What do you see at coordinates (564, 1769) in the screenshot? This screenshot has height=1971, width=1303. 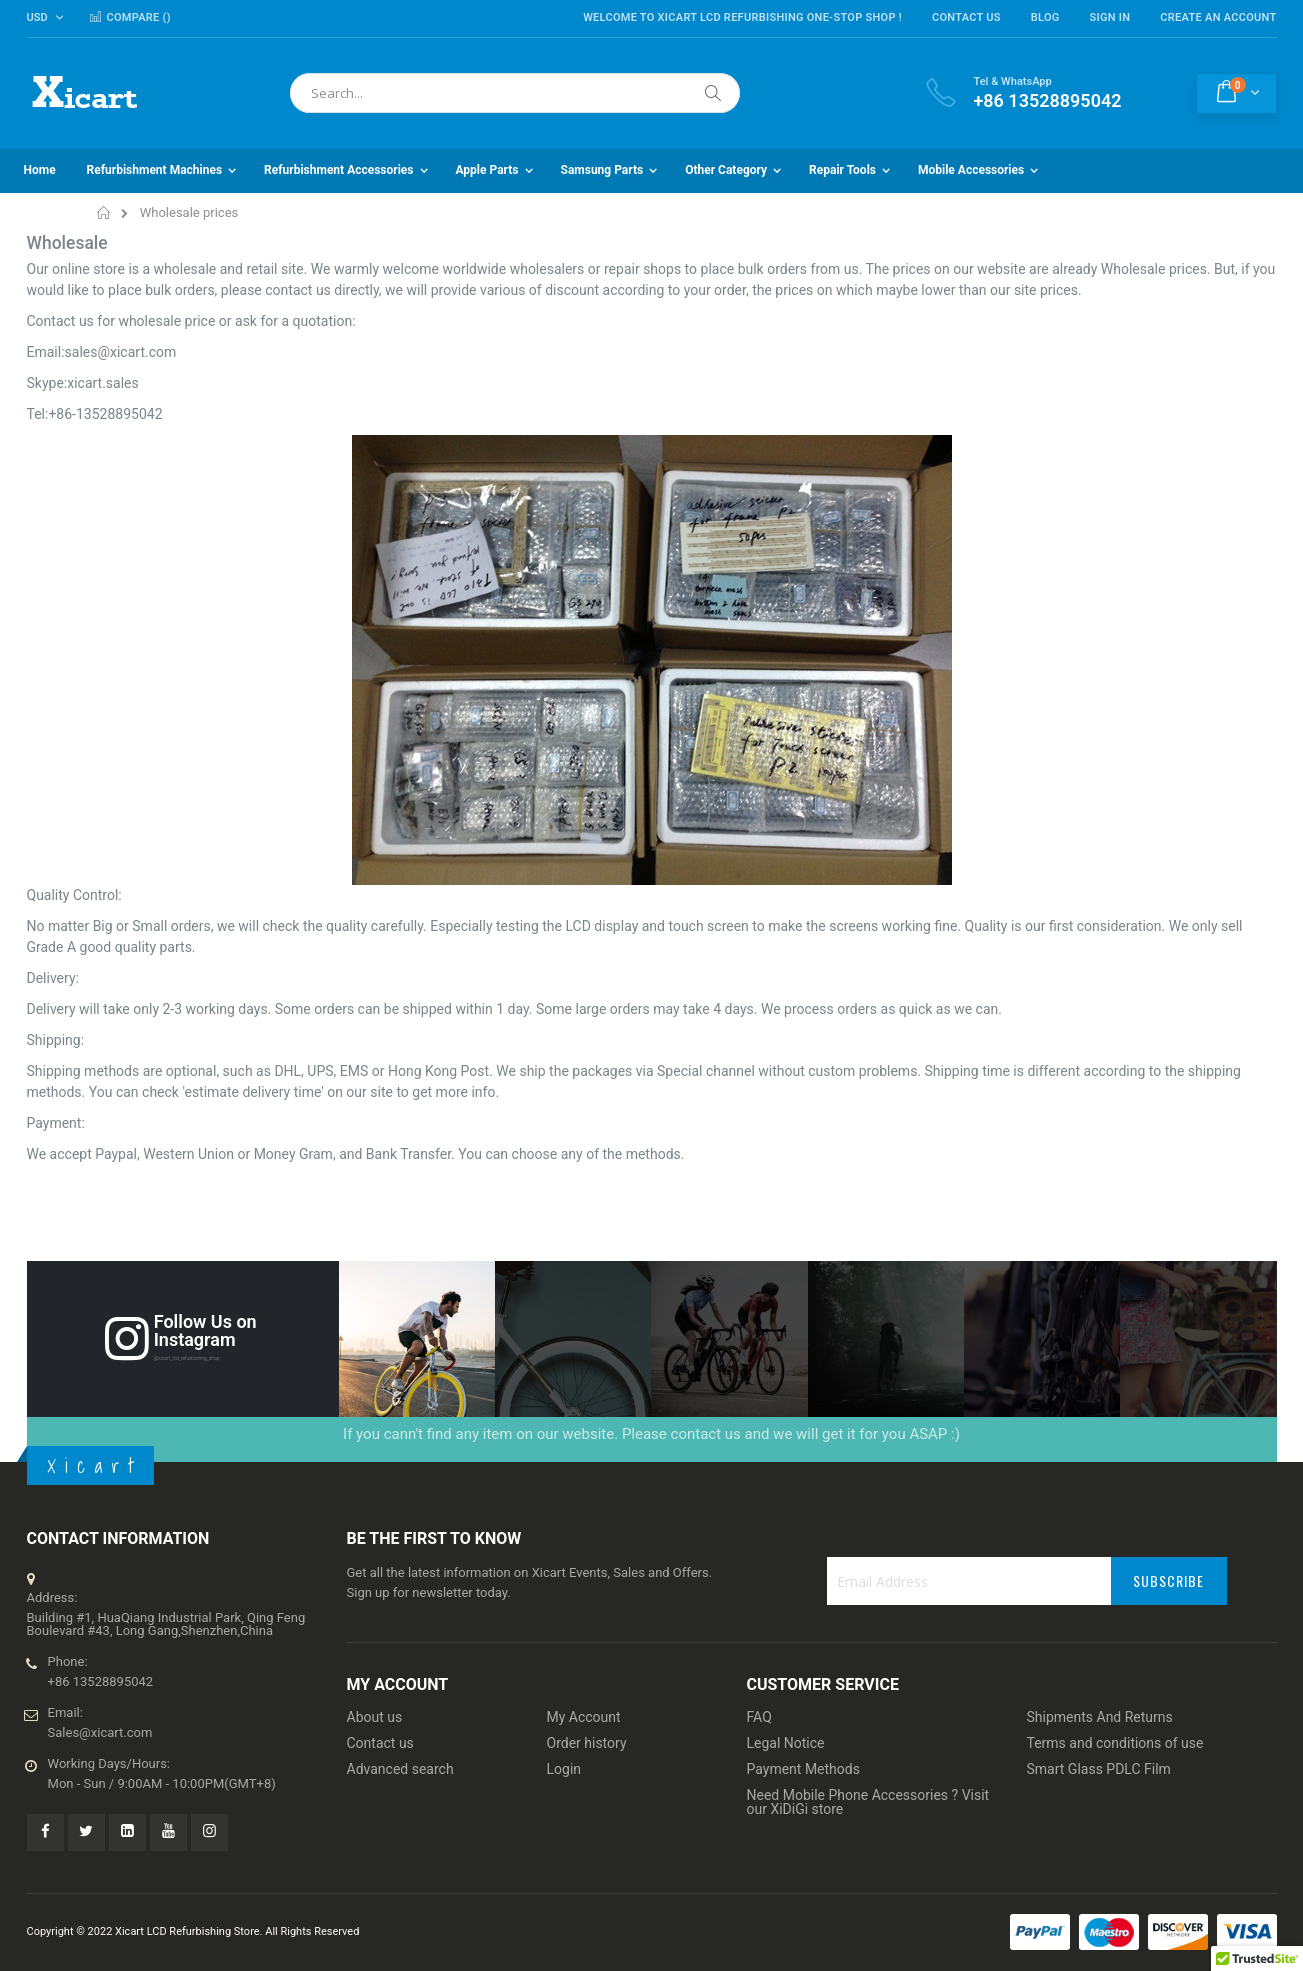 I see `Login` at bounding box center [564, 1769].